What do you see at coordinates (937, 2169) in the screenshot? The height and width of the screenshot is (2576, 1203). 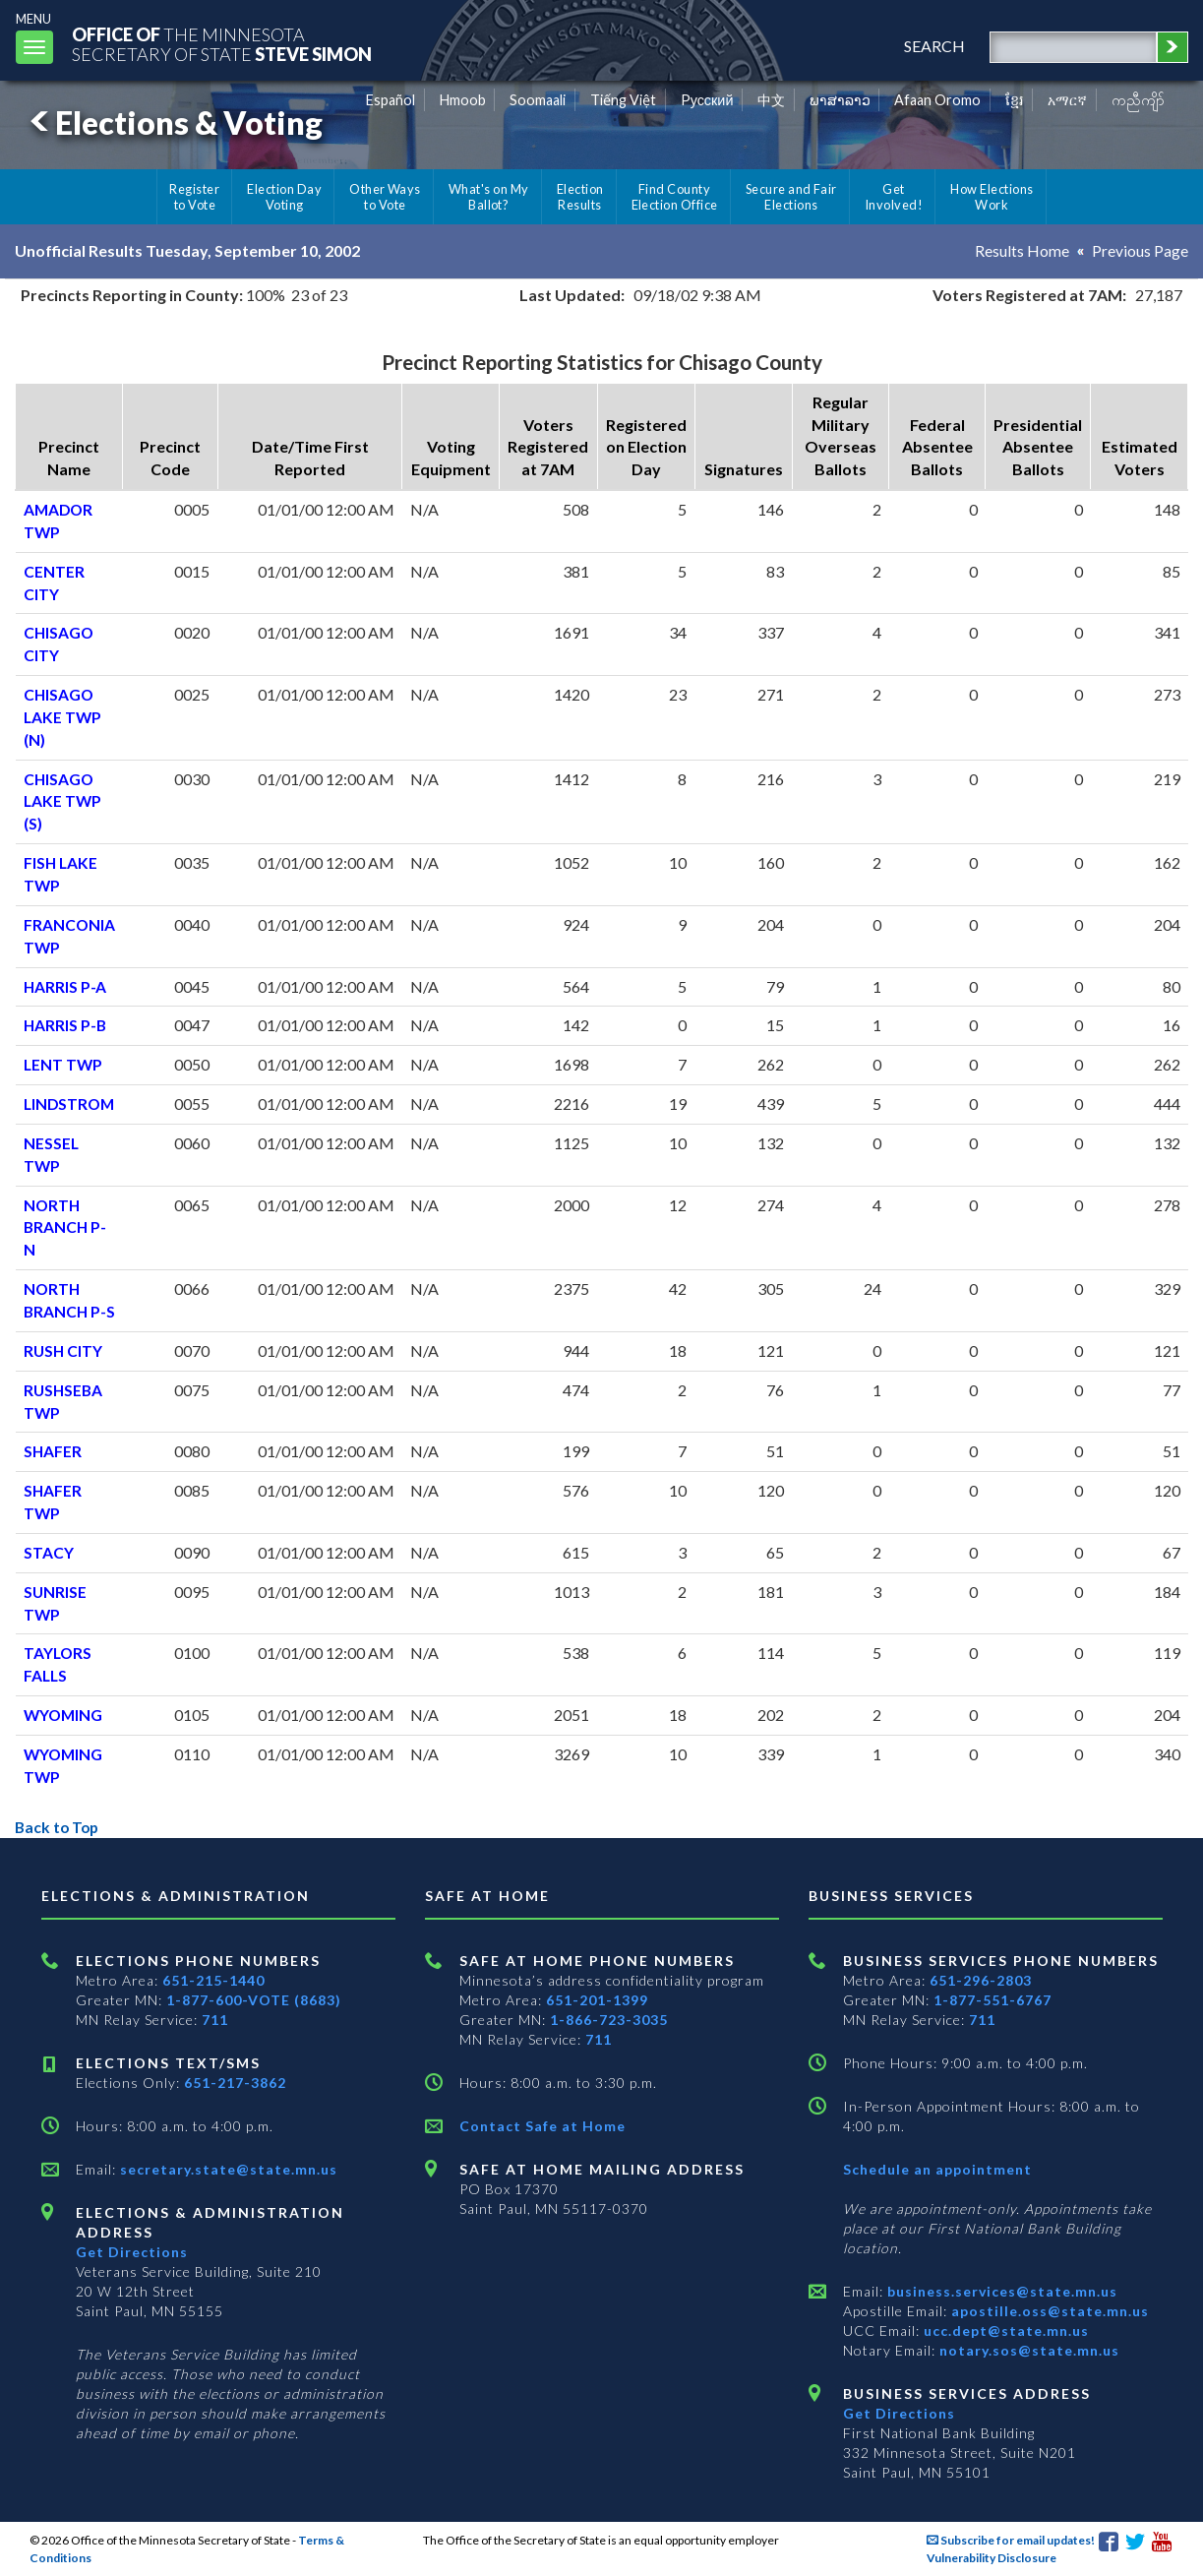 I see `Schedule an appointment` at bounding box center [937, 2169].